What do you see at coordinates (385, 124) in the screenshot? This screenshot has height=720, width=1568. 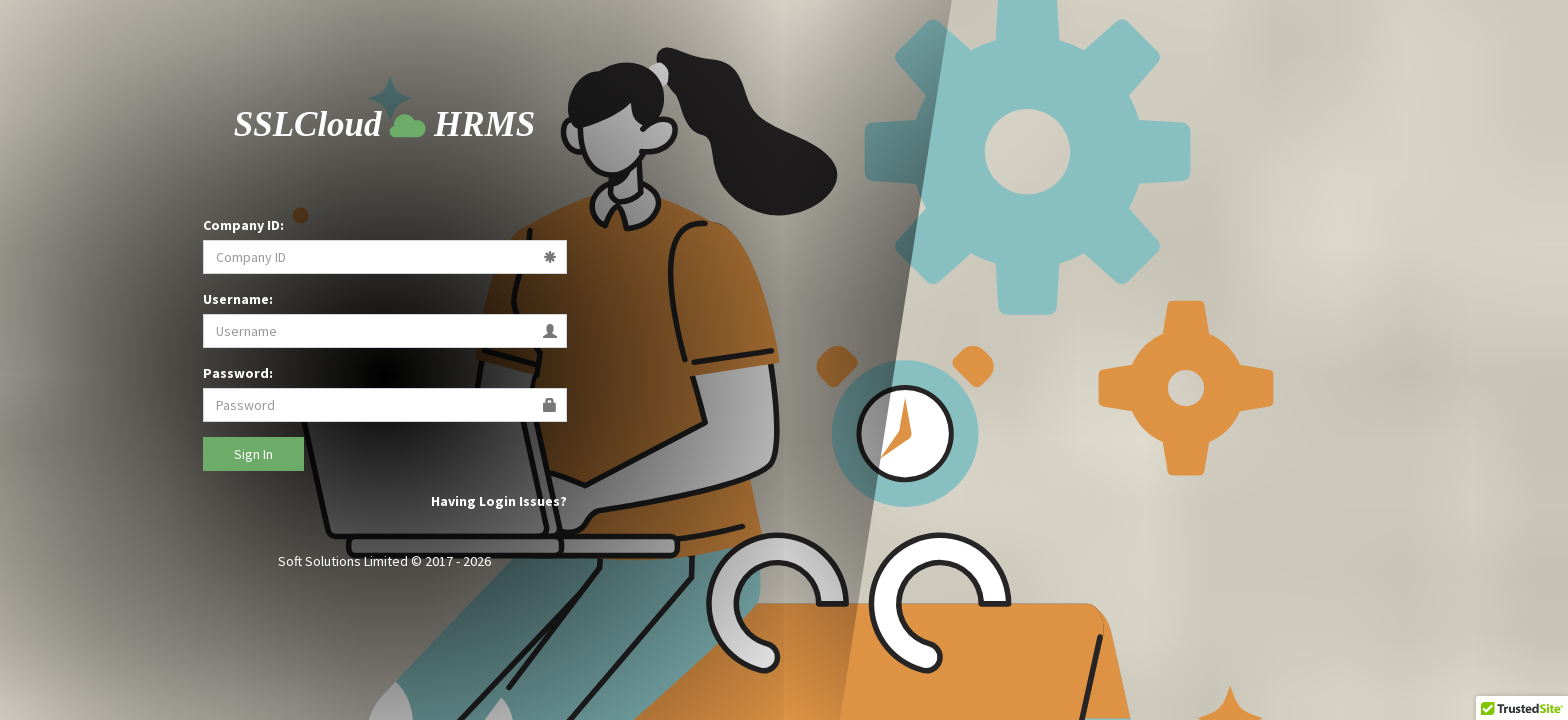 I see `Cloud HRMS` at bounding box center [385, 124].